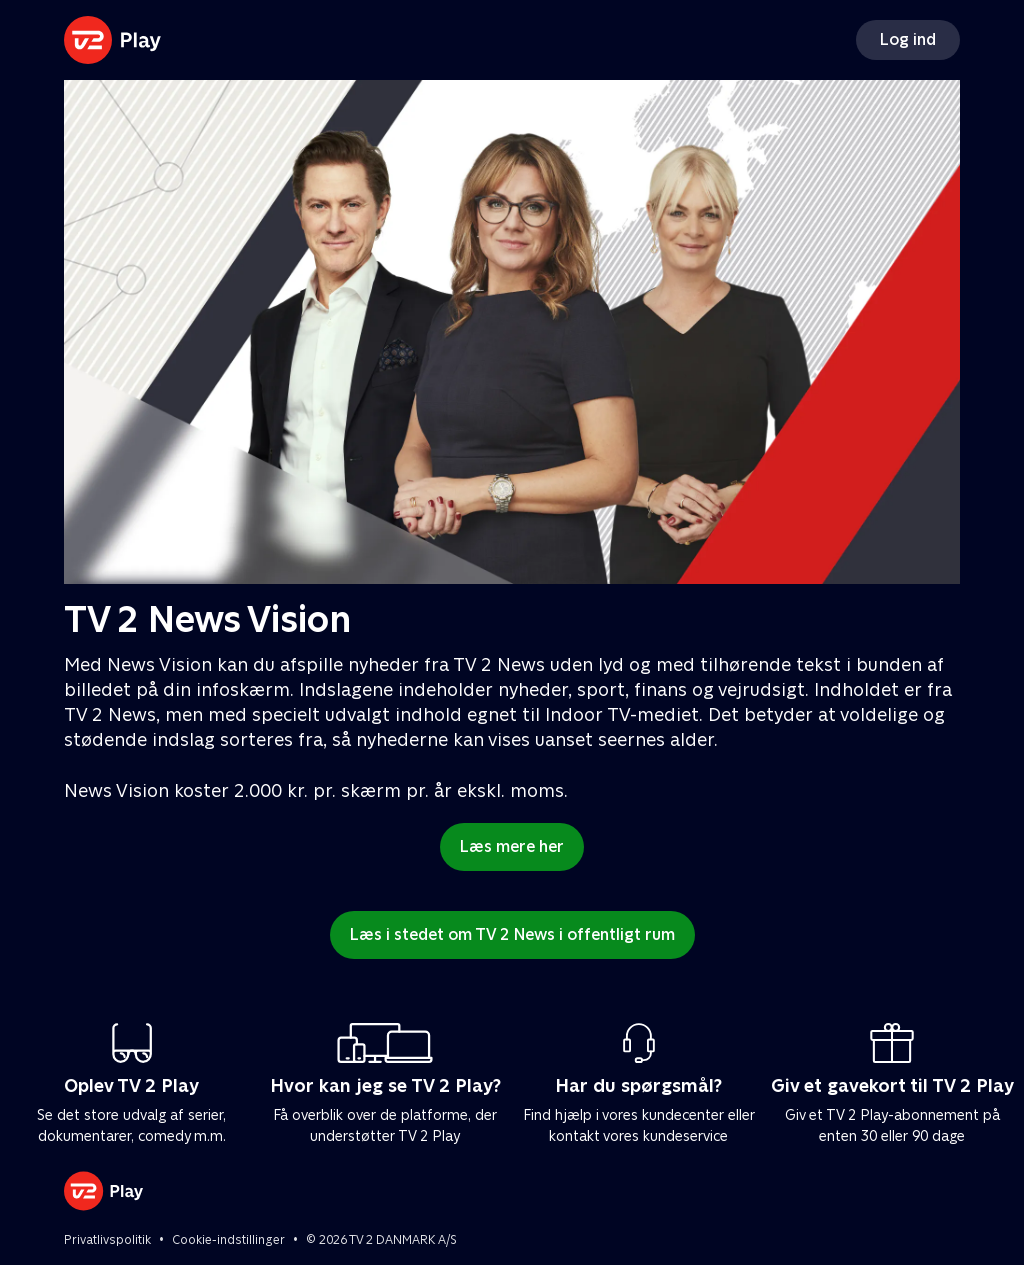 The image size is (1024, 1265). Describe the element at coordinates (512, 934) in the screenshot. I see `Læs i stedet om TV 2 News i offentligt rum` at that location.